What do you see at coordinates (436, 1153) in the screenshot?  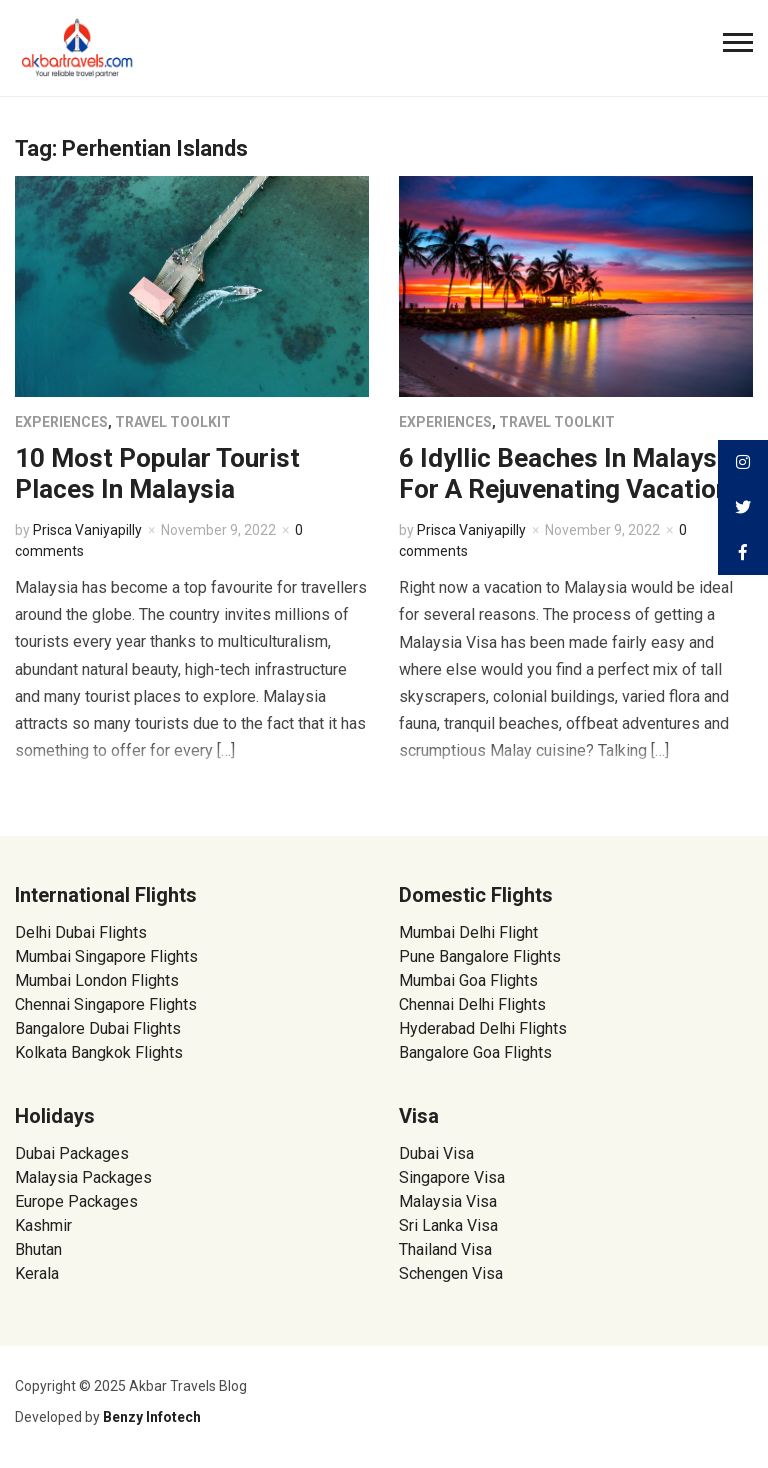 I see `Dubai Visa` at bounding box center [436, 1153].